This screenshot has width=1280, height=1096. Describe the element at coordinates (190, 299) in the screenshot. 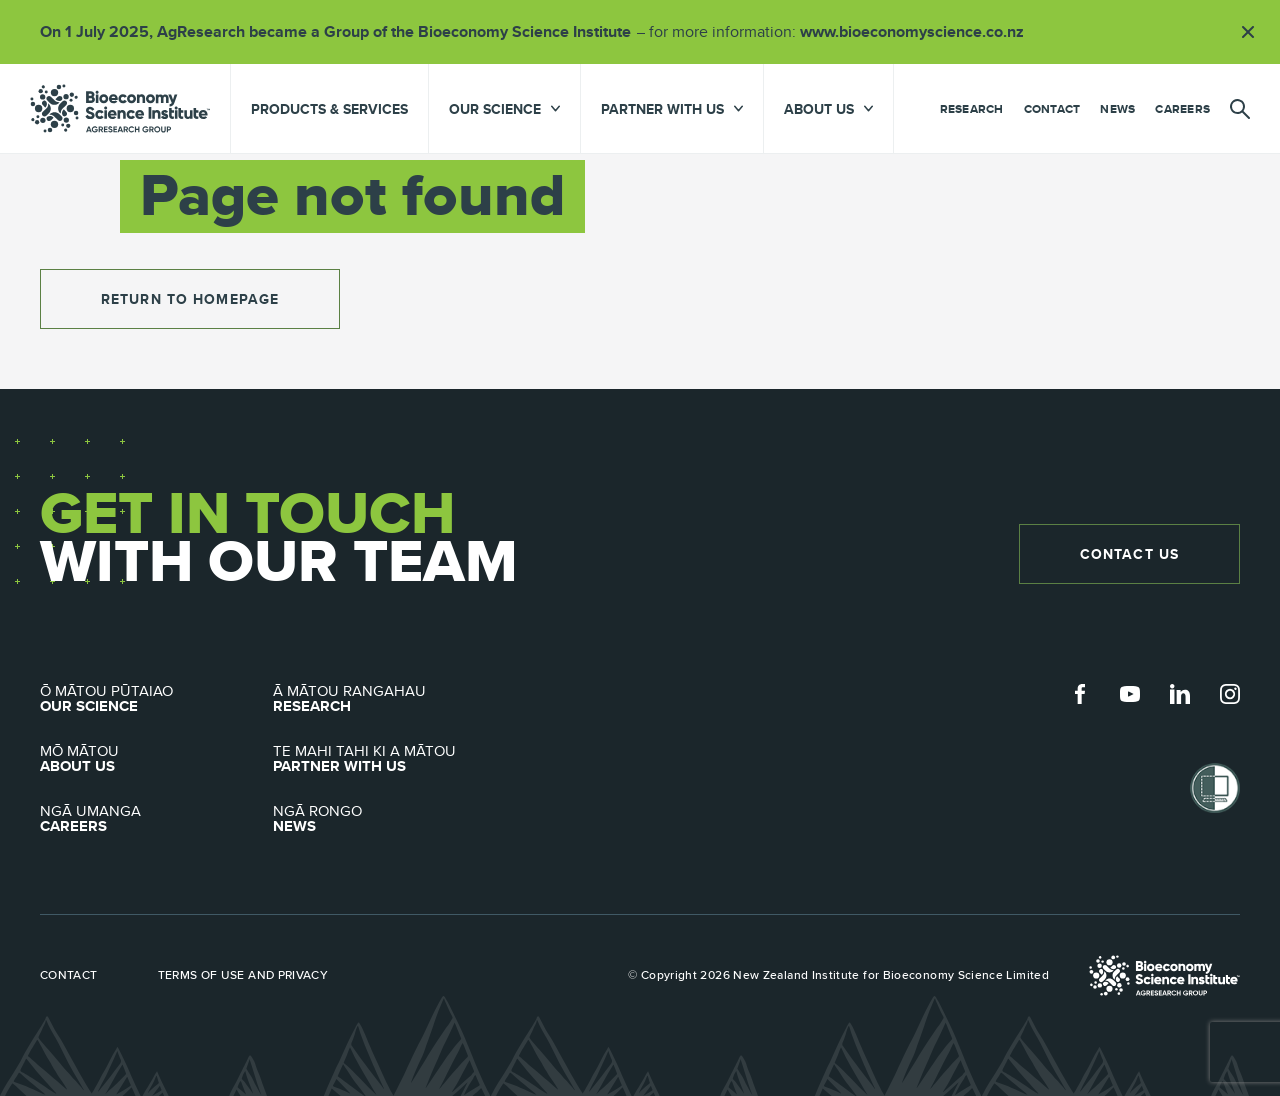

I see `return to homepage` at that location.